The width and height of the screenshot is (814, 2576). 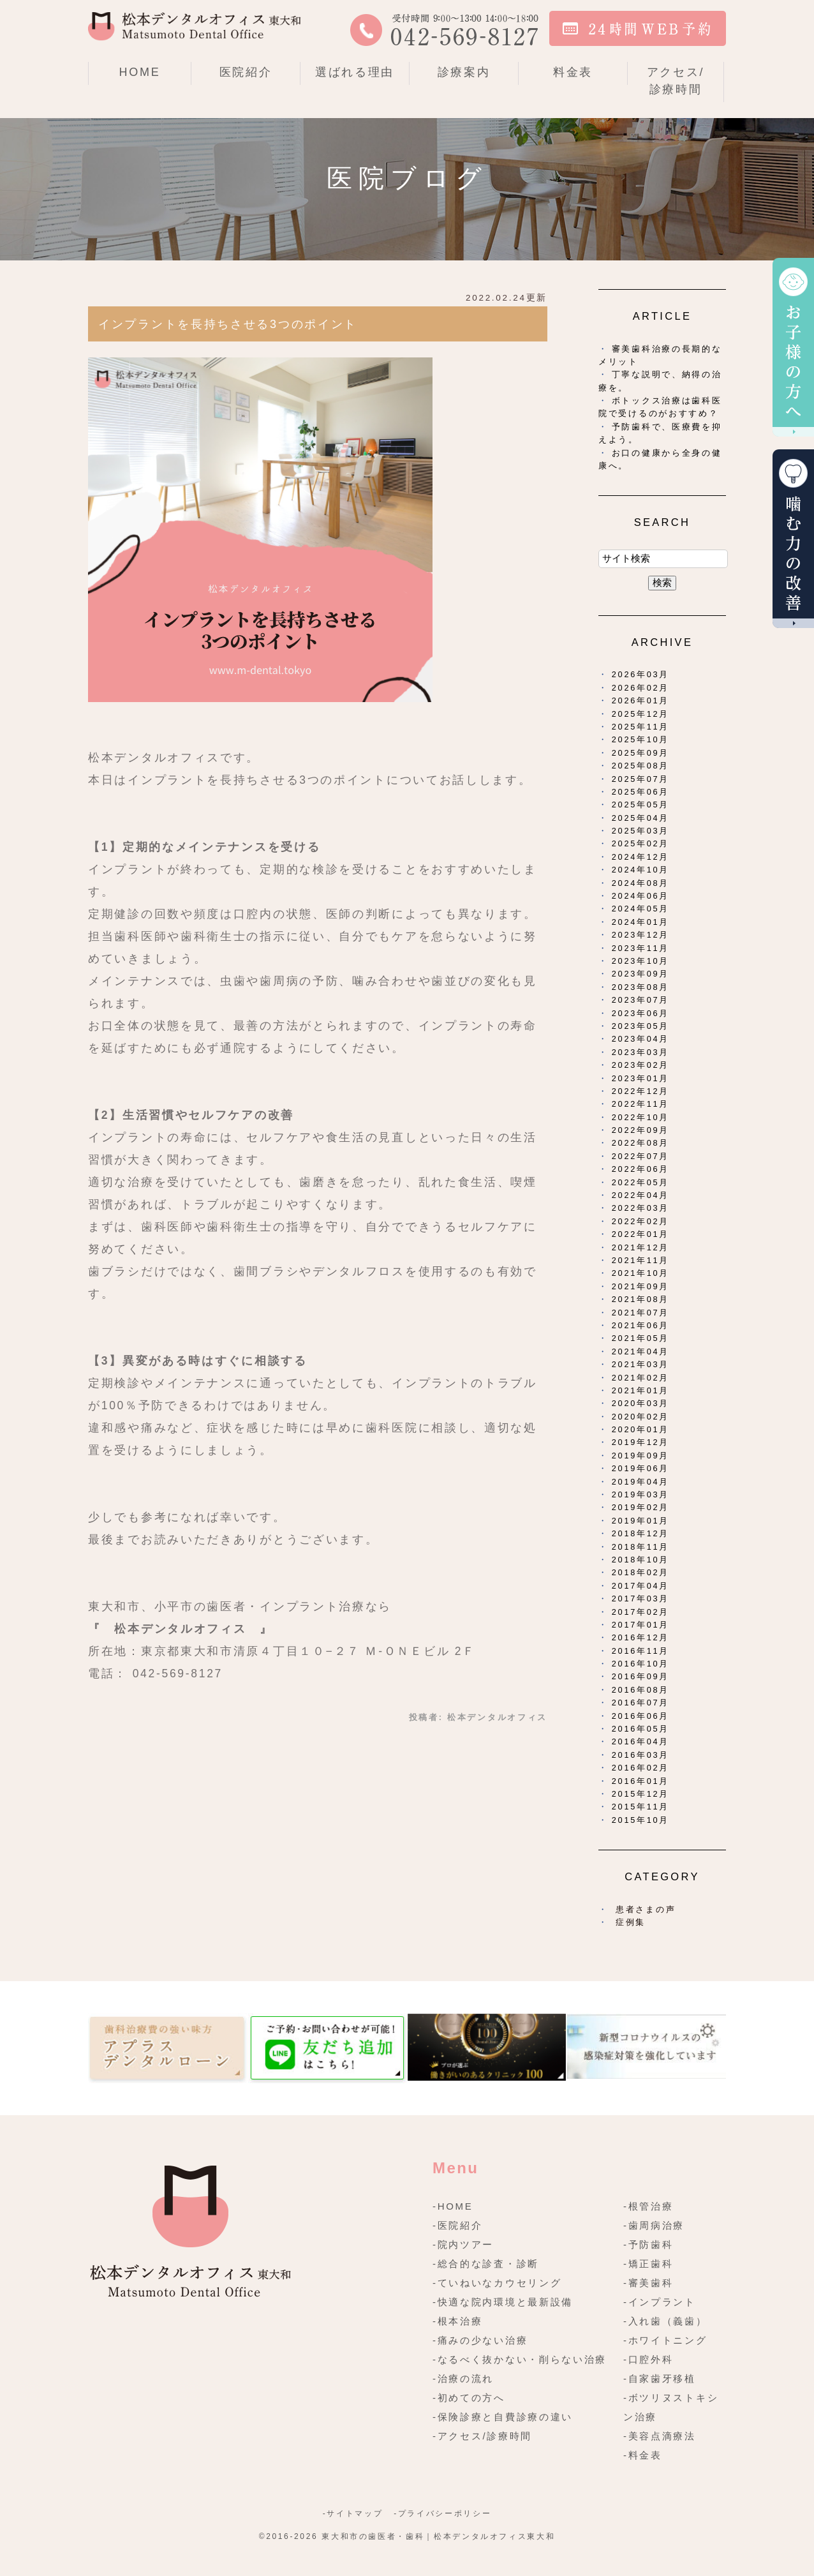 What do you see at coordinates (640, 1559) in the screenshot?
I see `2018年10月` at bounding box center [640, 1559].